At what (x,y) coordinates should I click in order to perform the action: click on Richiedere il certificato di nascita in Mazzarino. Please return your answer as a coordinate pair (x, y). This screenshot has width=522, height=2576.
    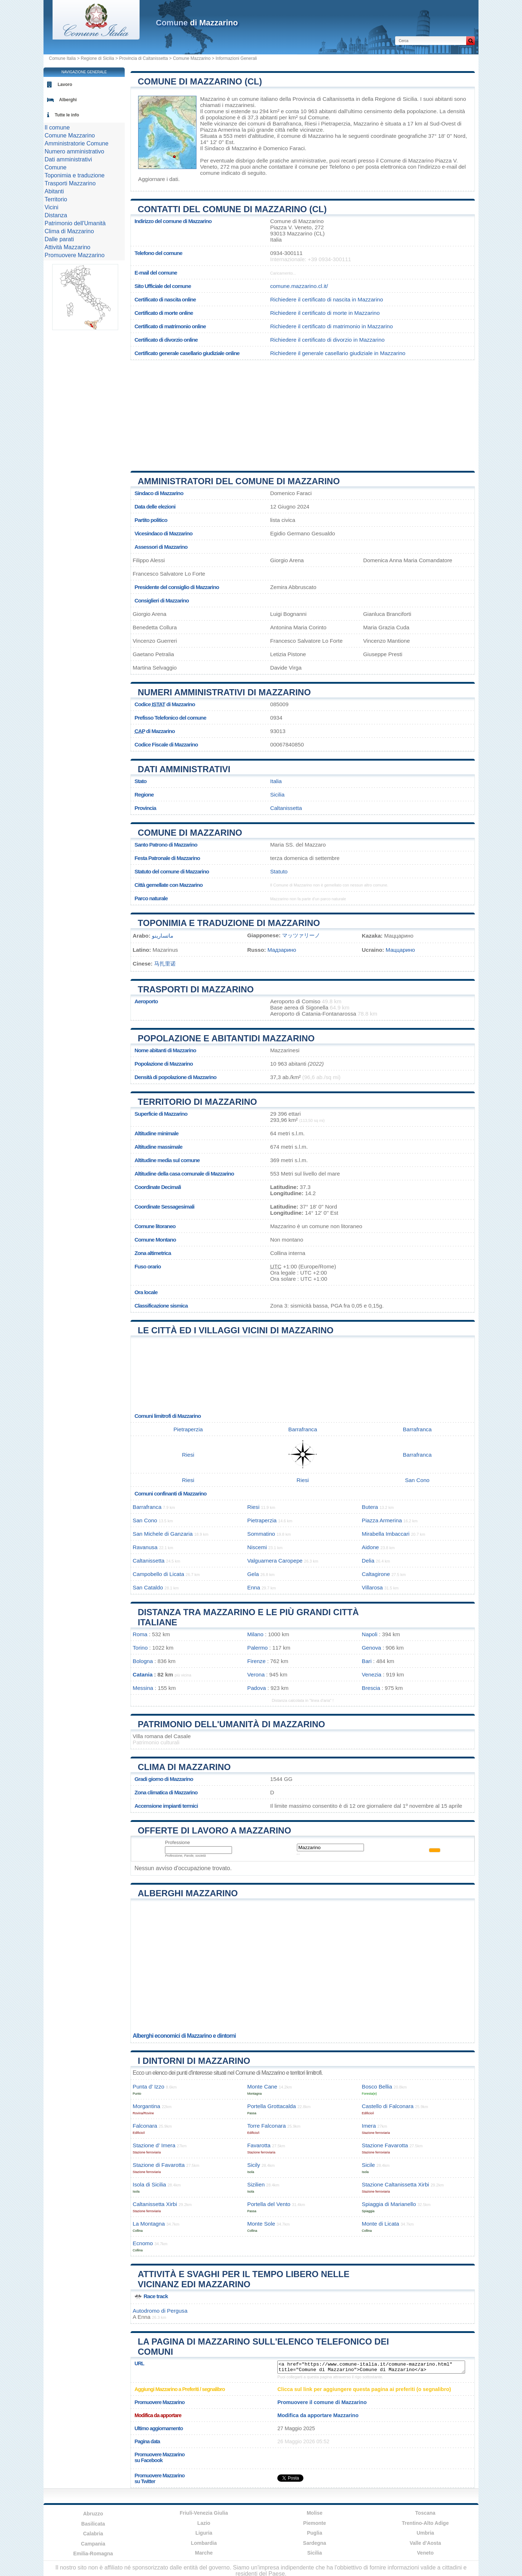
    Looking at the image, I should click on (326, 299).